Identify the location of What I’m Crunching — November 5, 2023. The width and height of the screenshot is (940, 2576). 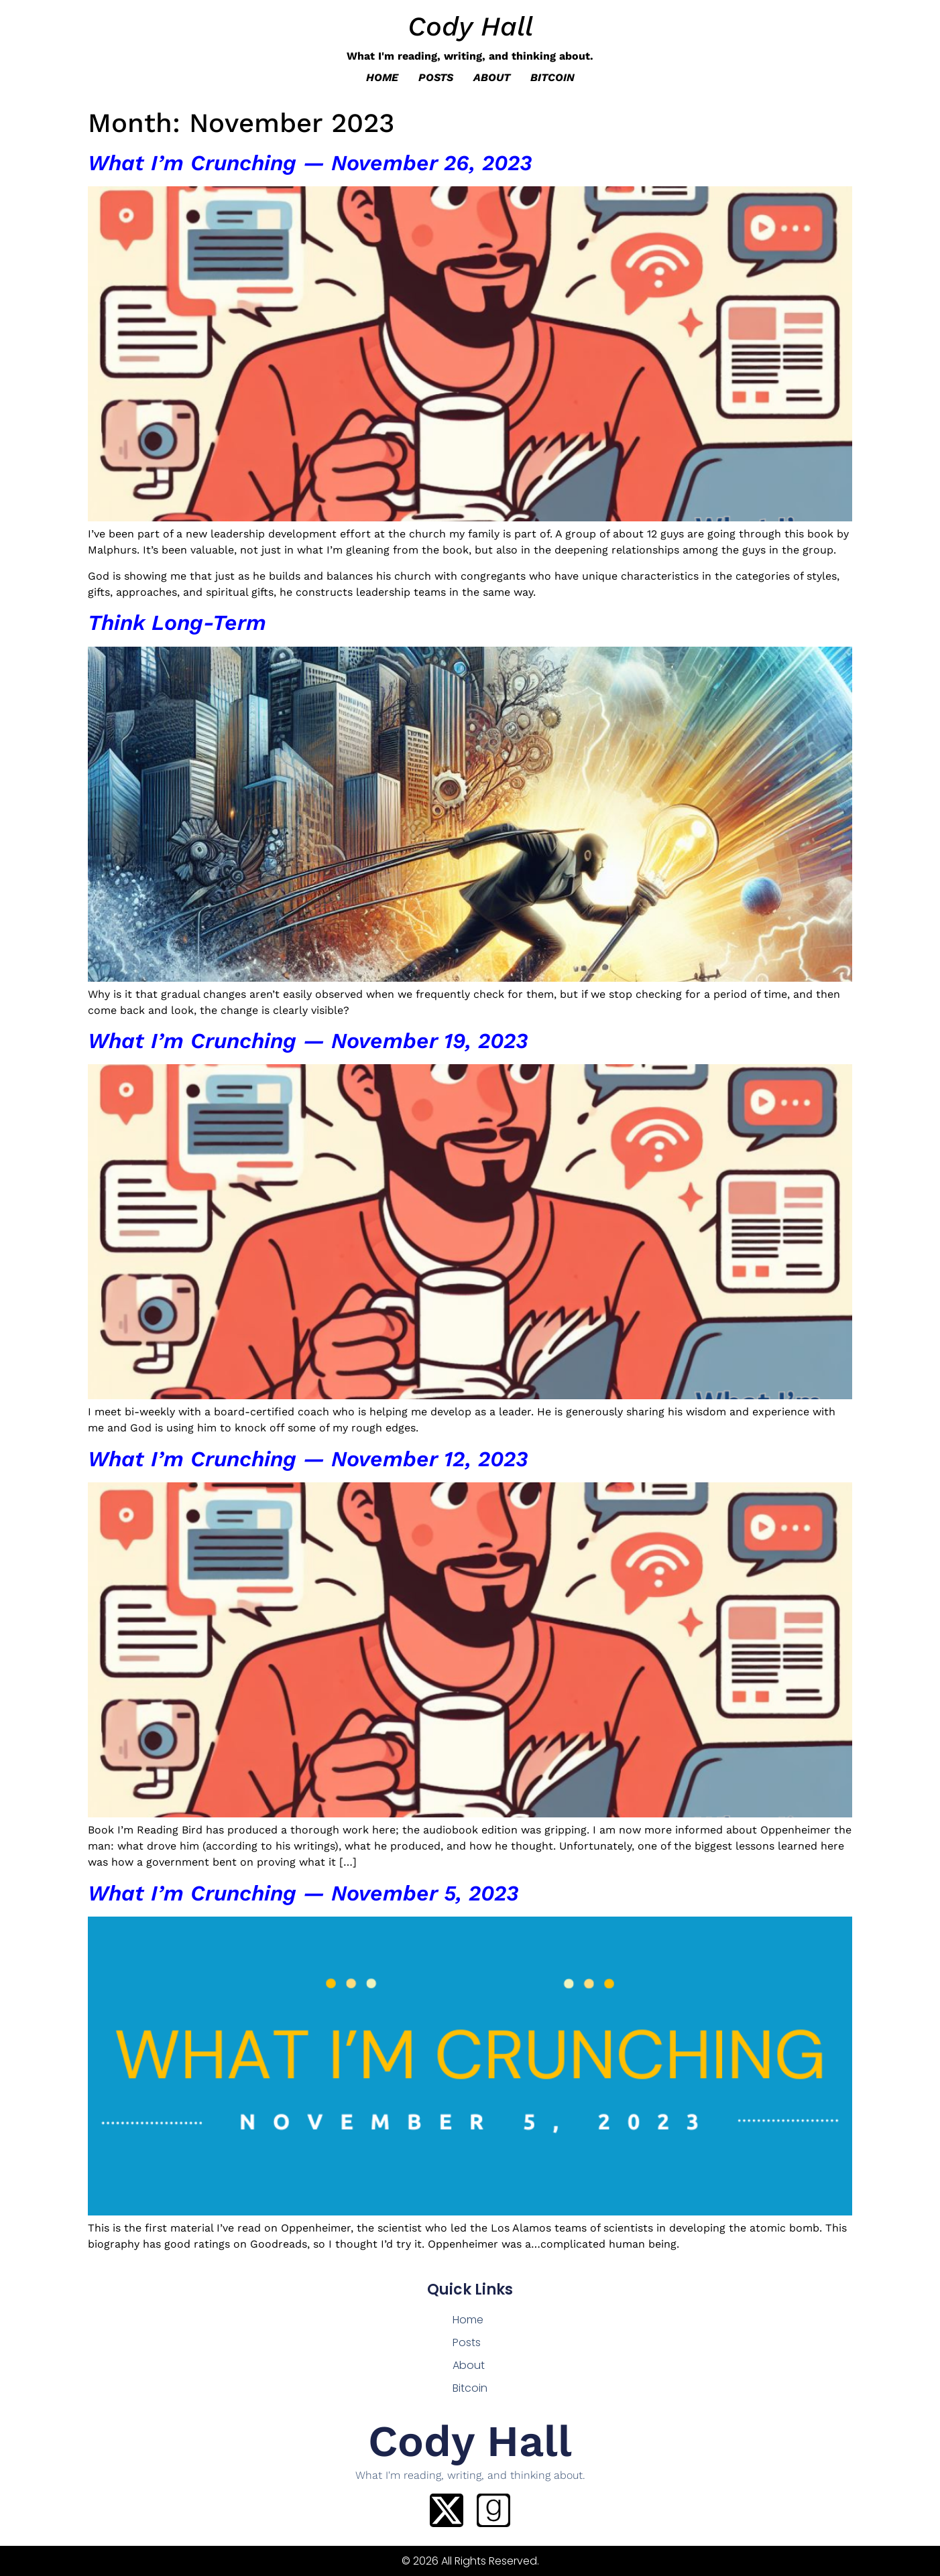
(303, 1893).